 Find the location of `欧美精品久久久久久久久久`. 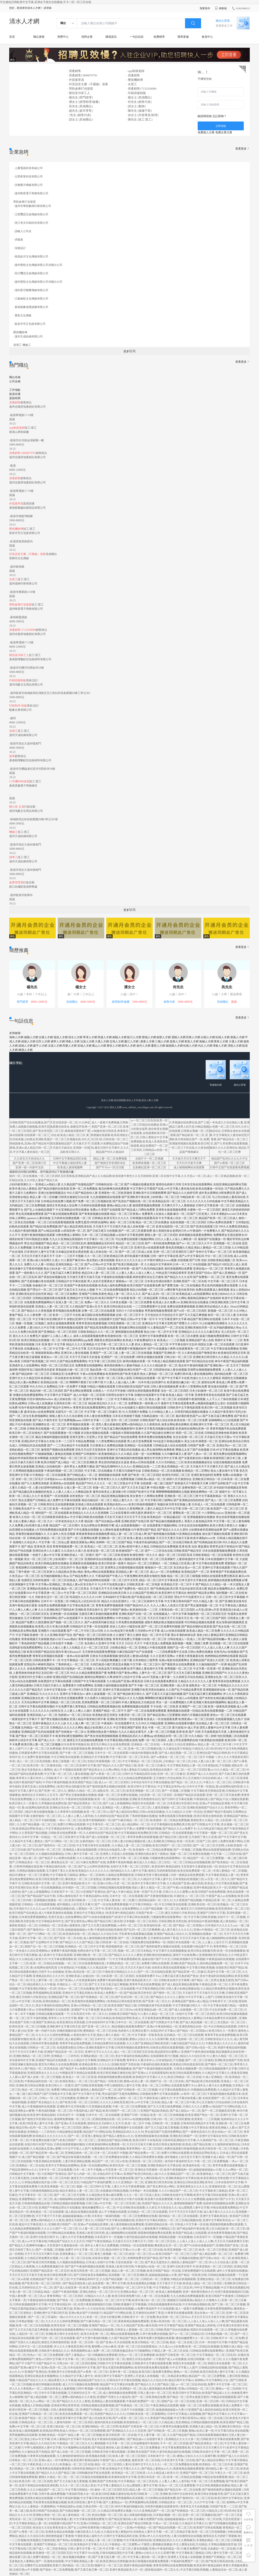

欧美精品久久久久久久久久 is located at coordinates (92, 1870).